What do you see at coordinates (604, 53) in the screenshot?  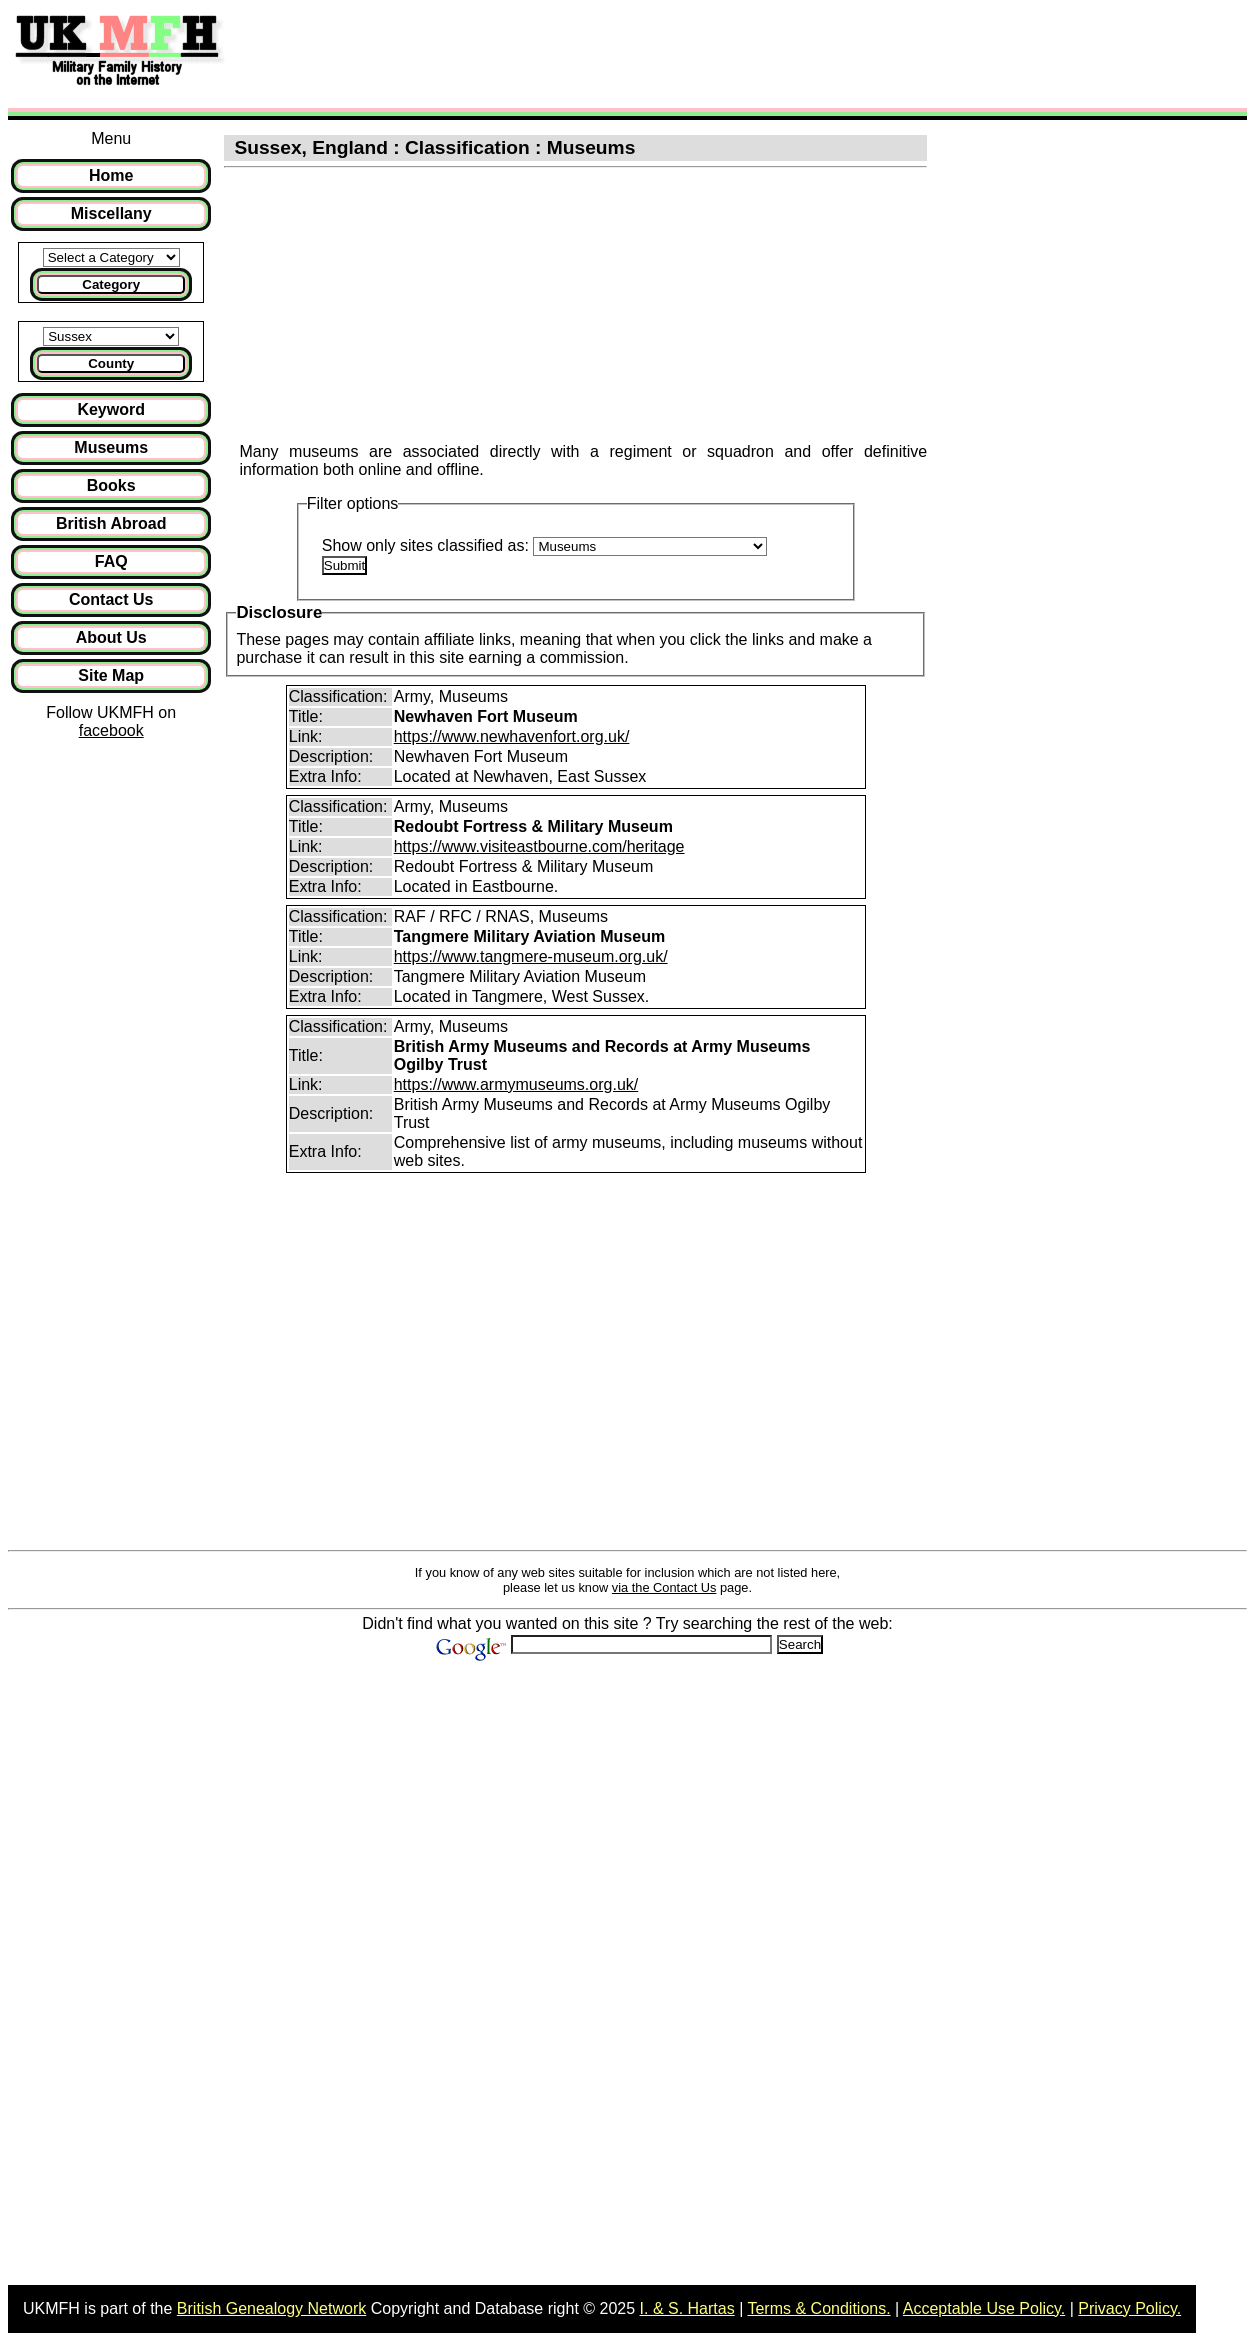 I see `[Advertisement]` at bounding box center [604, 53].